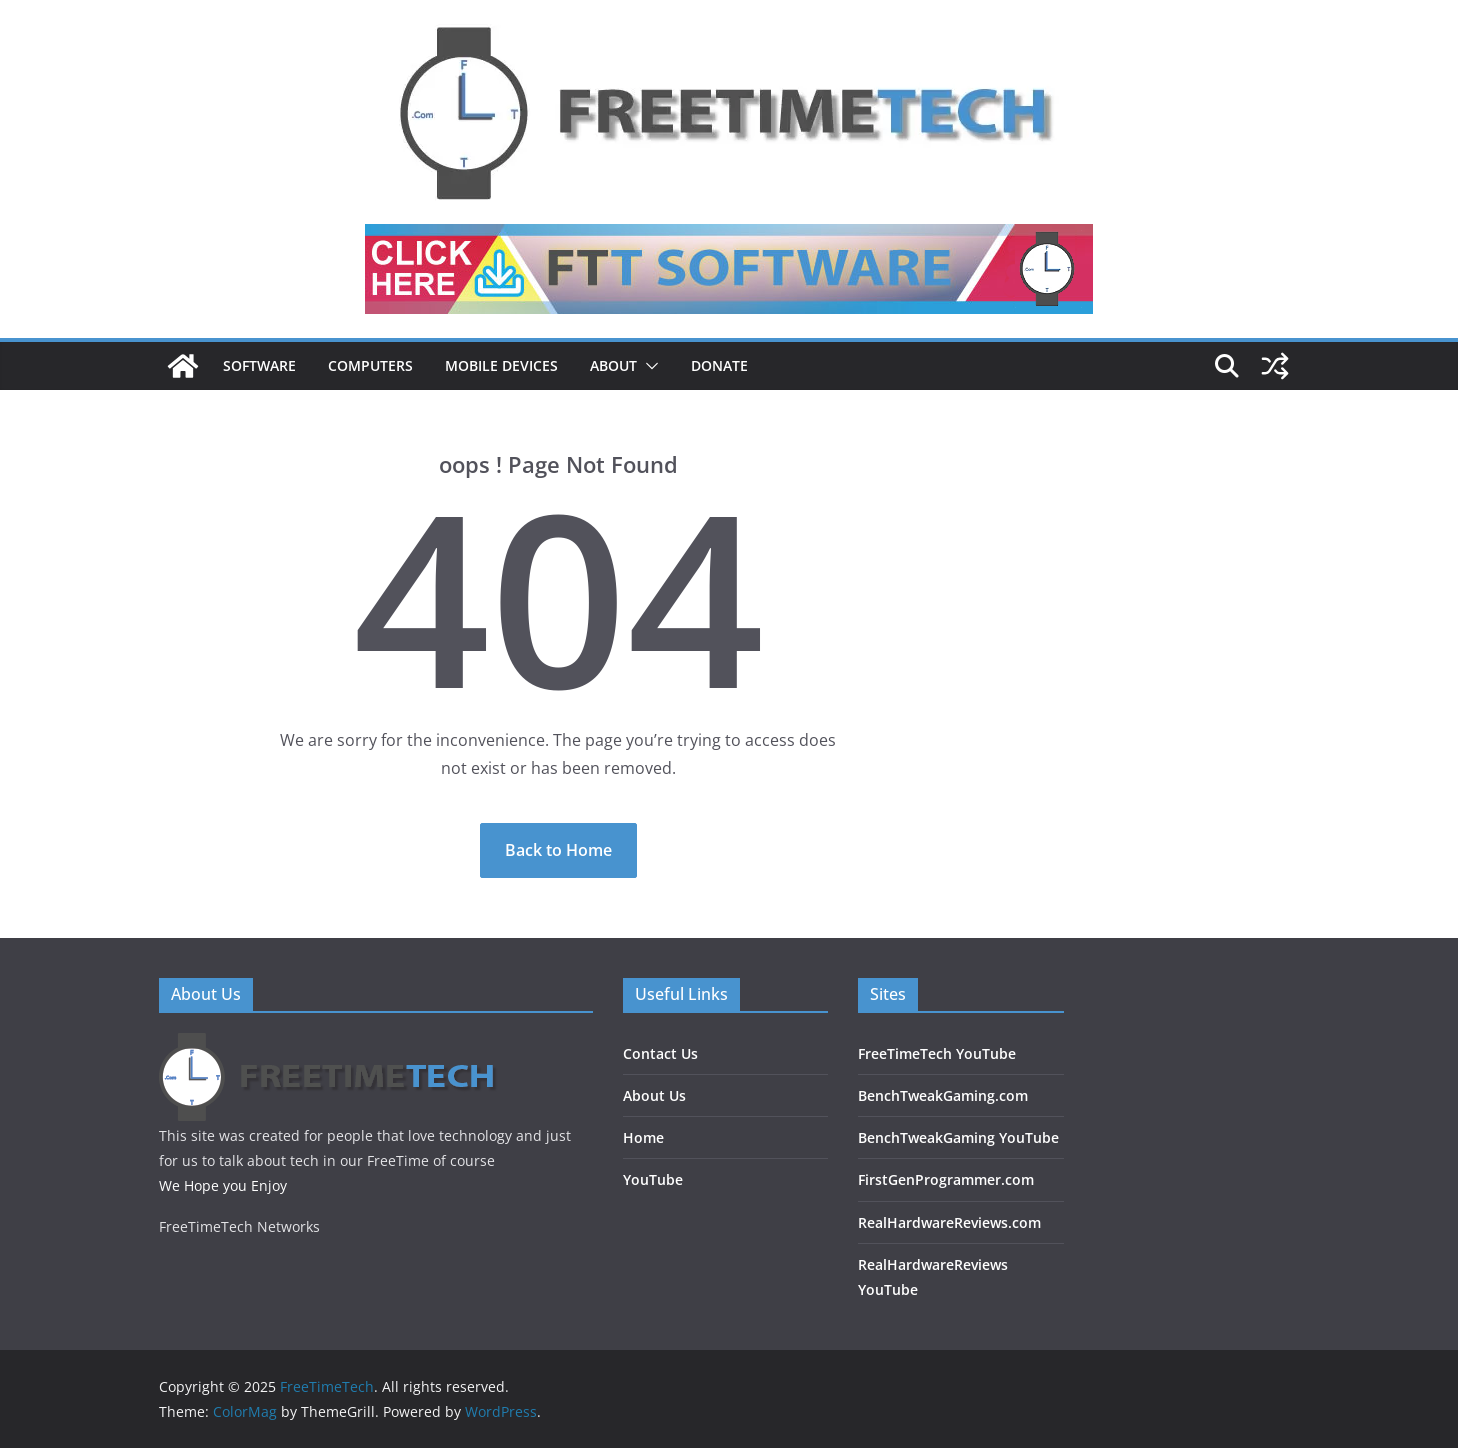 Image resolution: width=1458 pixels, height=1448 pixels. Describe the element at coordinates (613, 365) in the screenshot. I see `About` at that location.